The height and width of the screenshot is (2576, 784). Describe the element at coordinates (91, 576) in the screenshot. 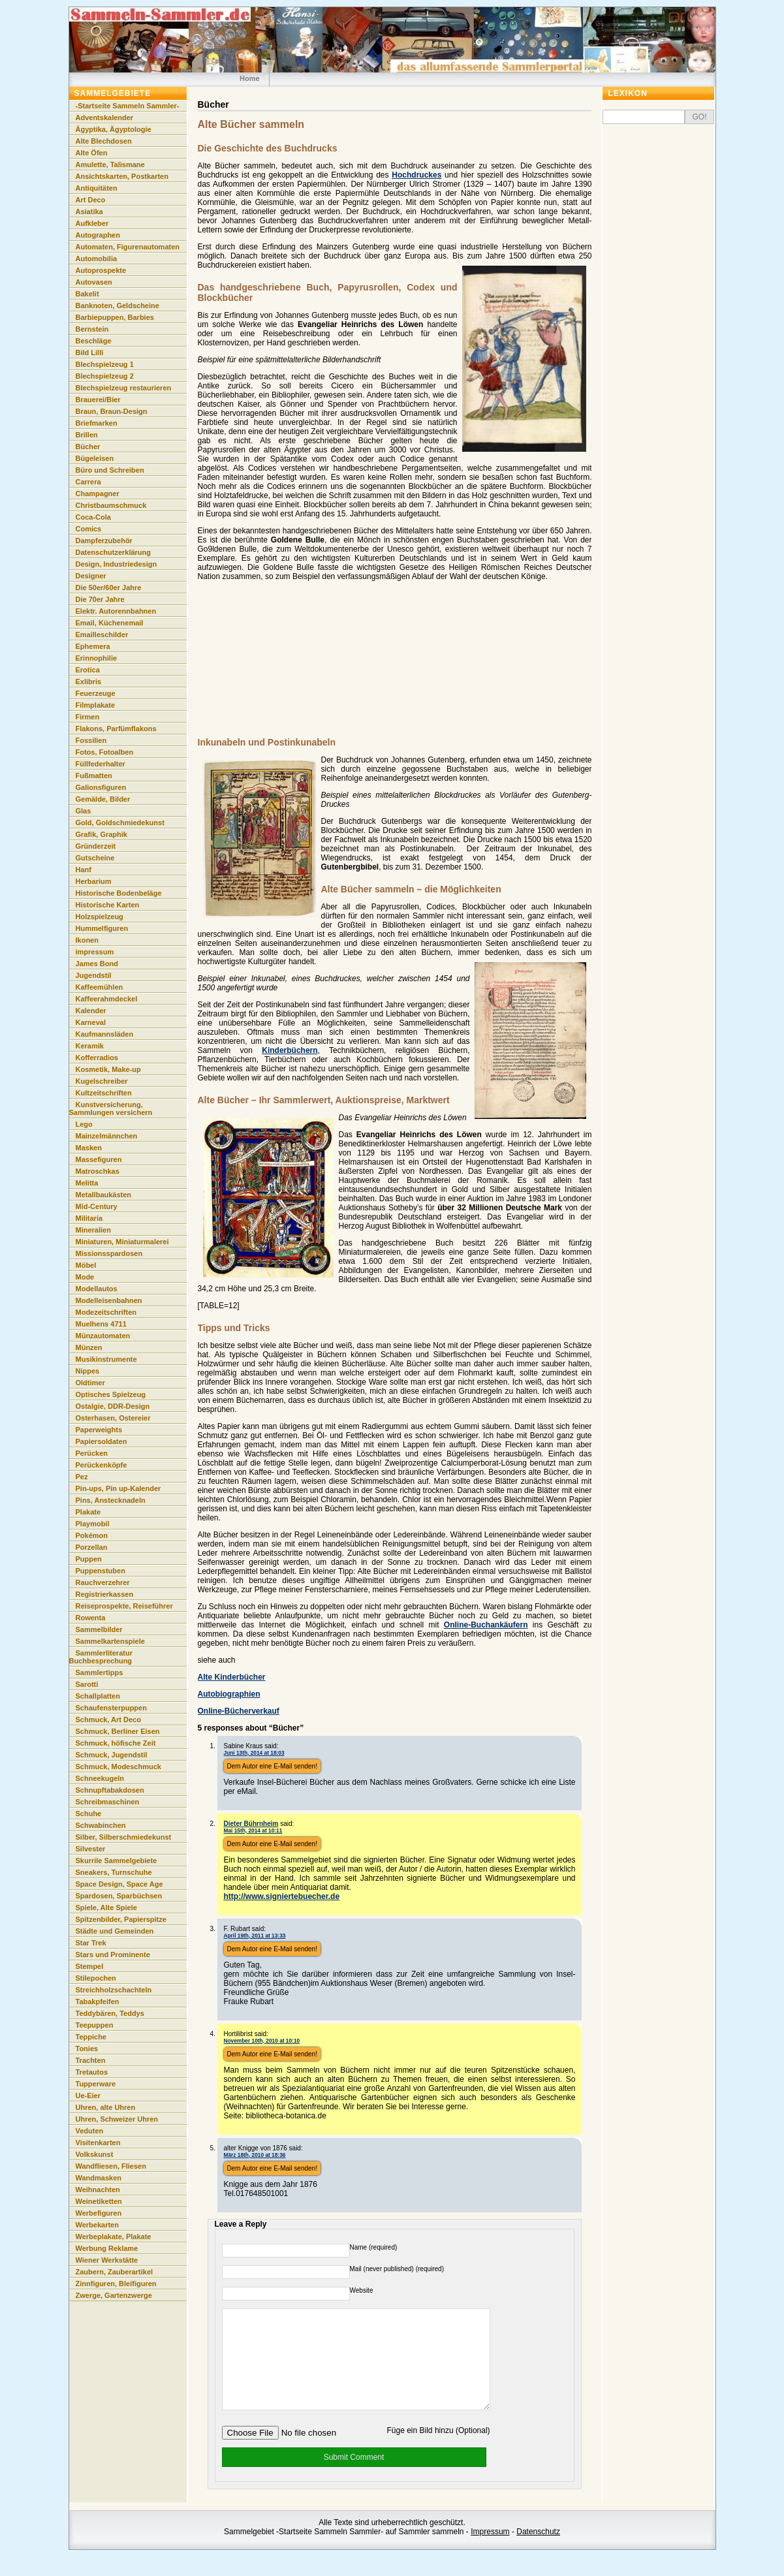

I see `Designer` at that location.